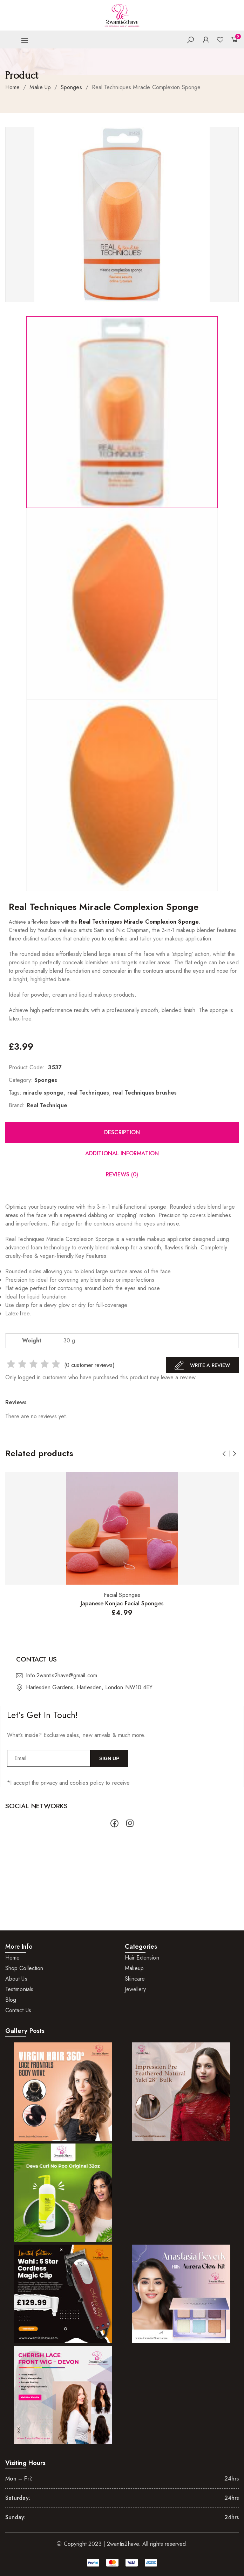 This screenshot has width=244, height=2576. Describe the element at coordinates (88, 1093) in the screenshot. I see `real Techniques` at that location.